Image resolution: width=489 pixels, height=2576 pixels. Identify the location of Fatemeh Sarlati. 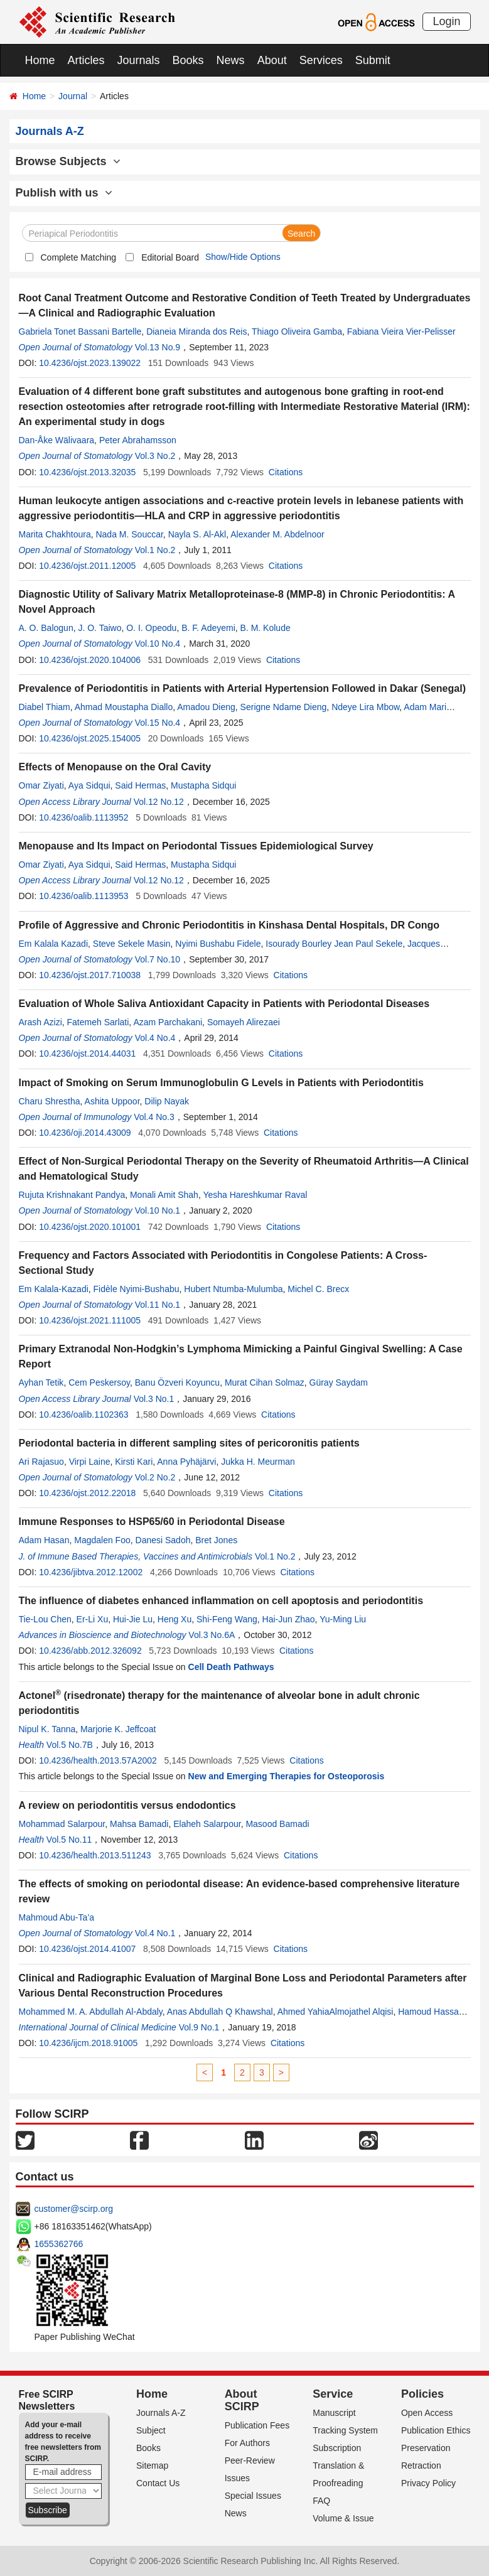
(98, 1022).